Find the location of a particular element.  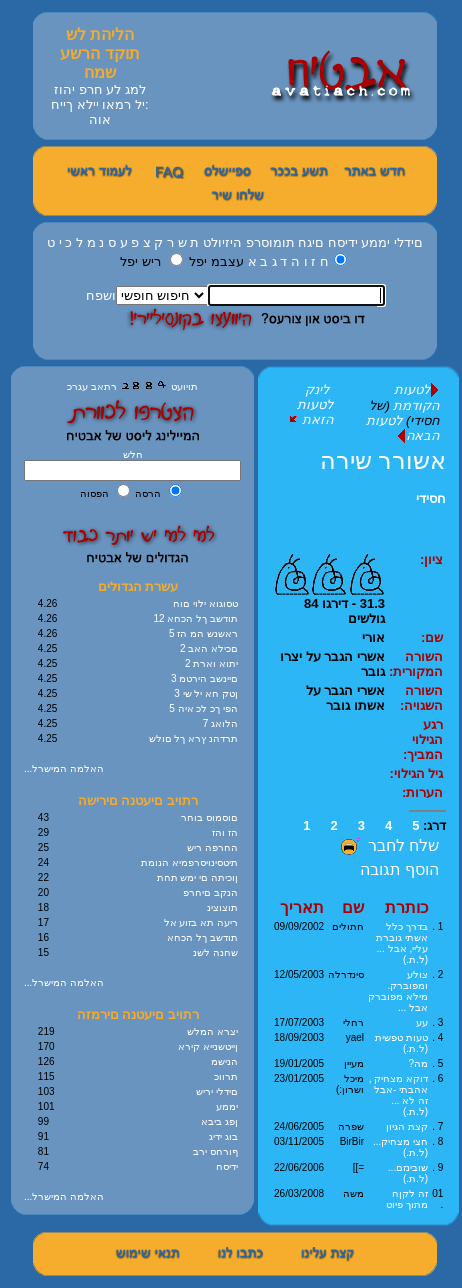

הז והז is located at coordinates (225, 832).